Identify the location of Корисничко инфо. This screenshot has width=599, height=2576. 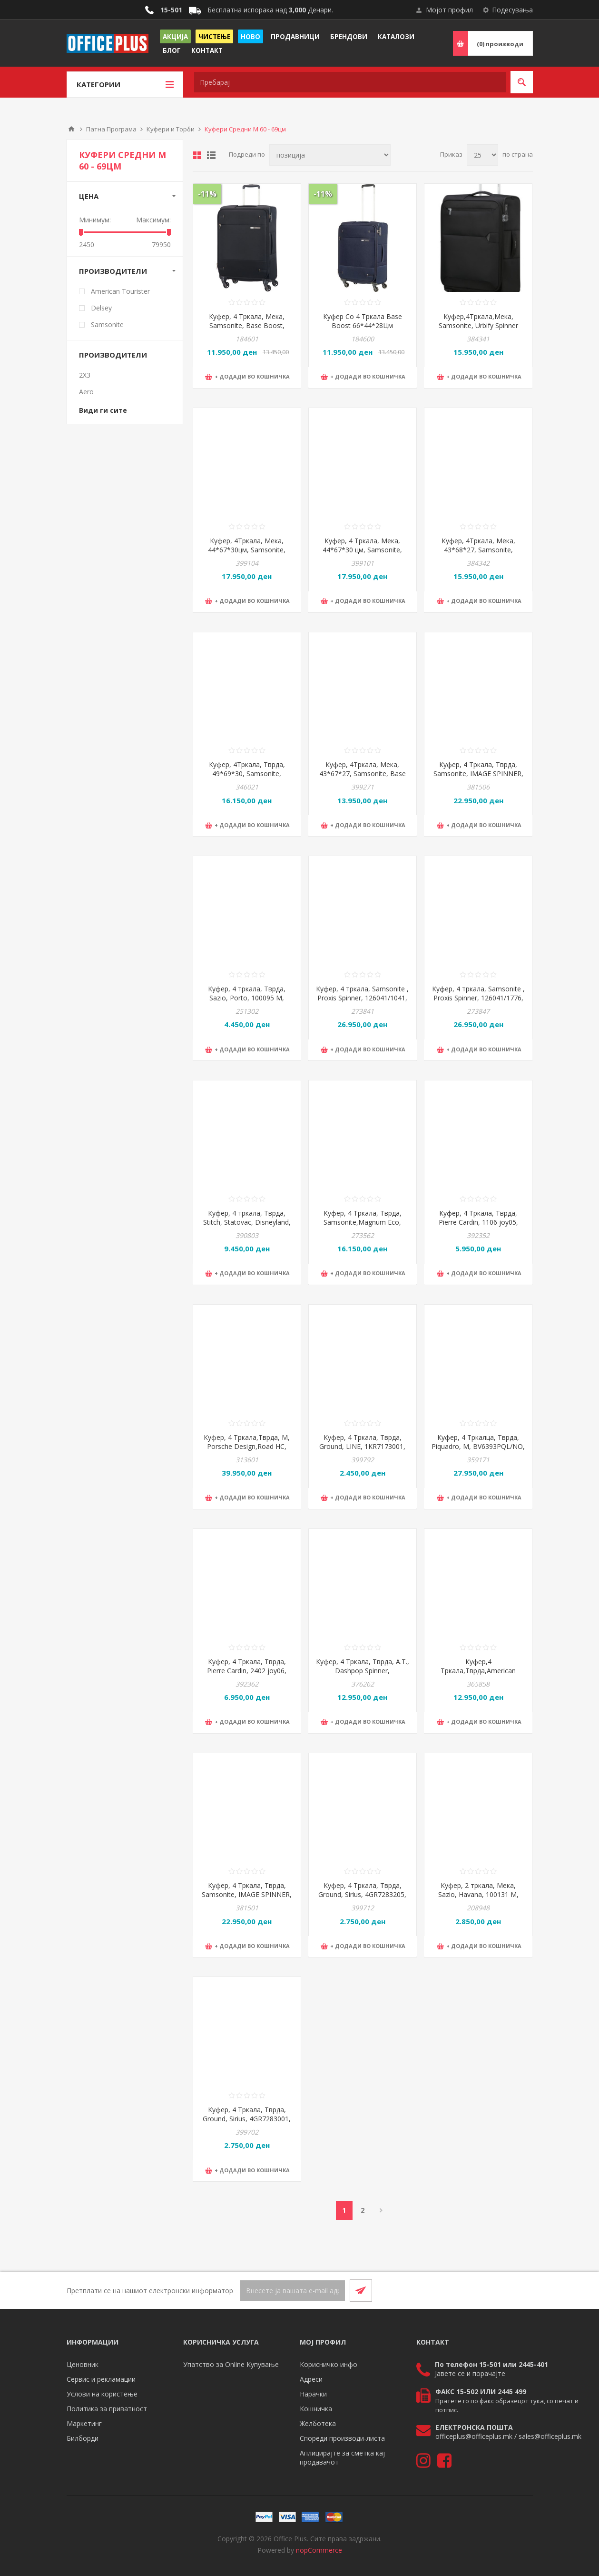
(328, 2364).